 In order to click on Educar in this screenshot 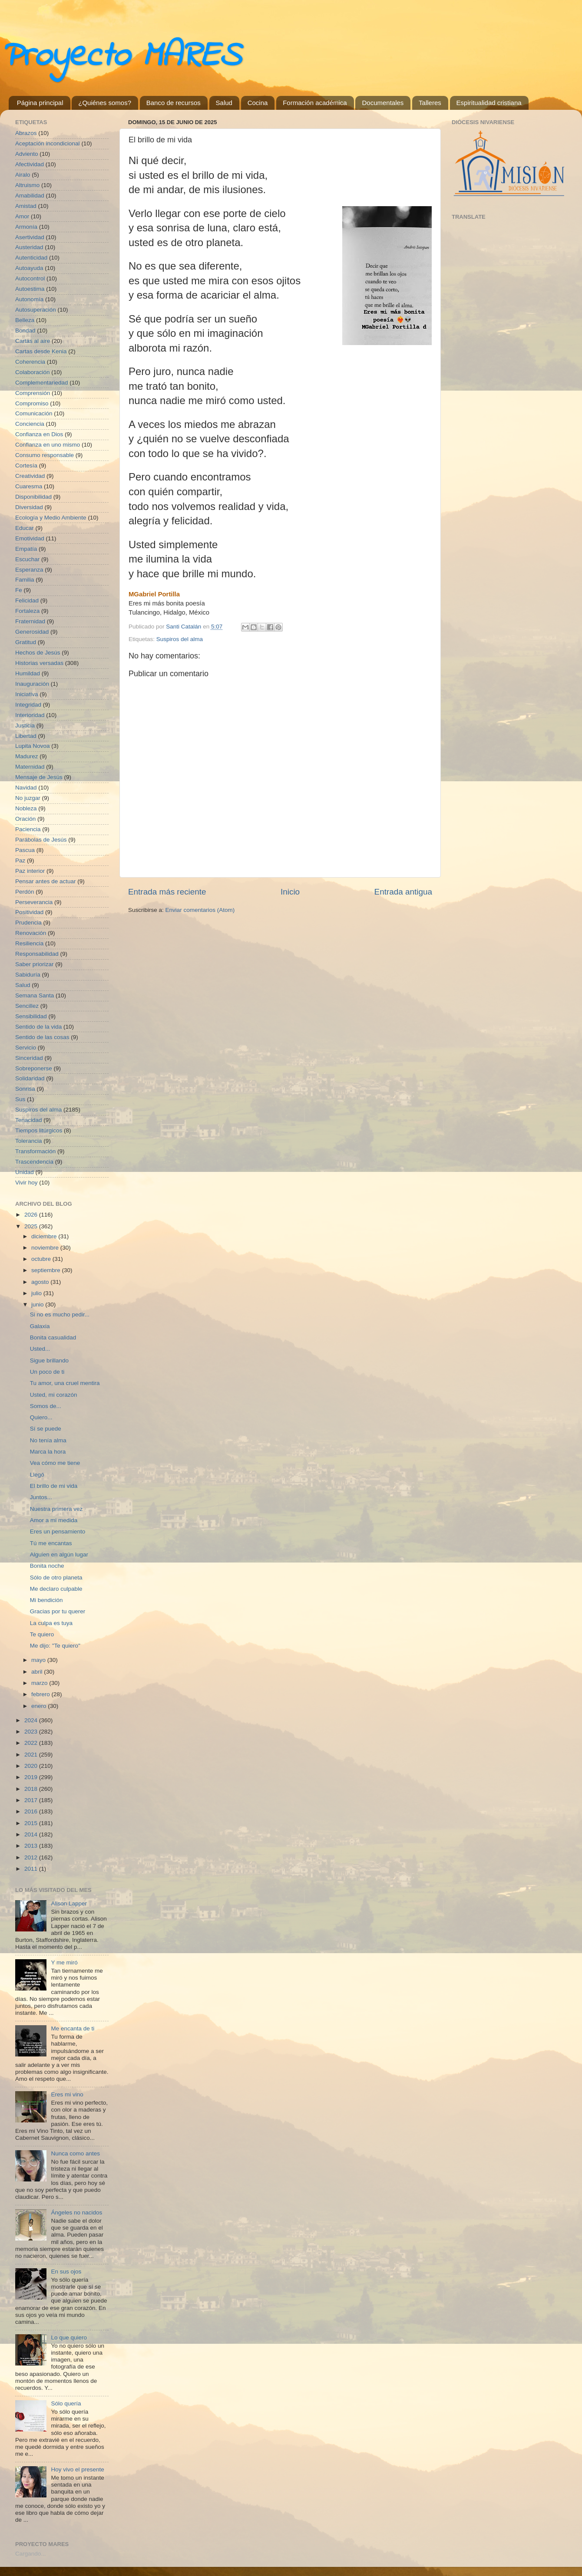, I will do `click(24, 528)`.